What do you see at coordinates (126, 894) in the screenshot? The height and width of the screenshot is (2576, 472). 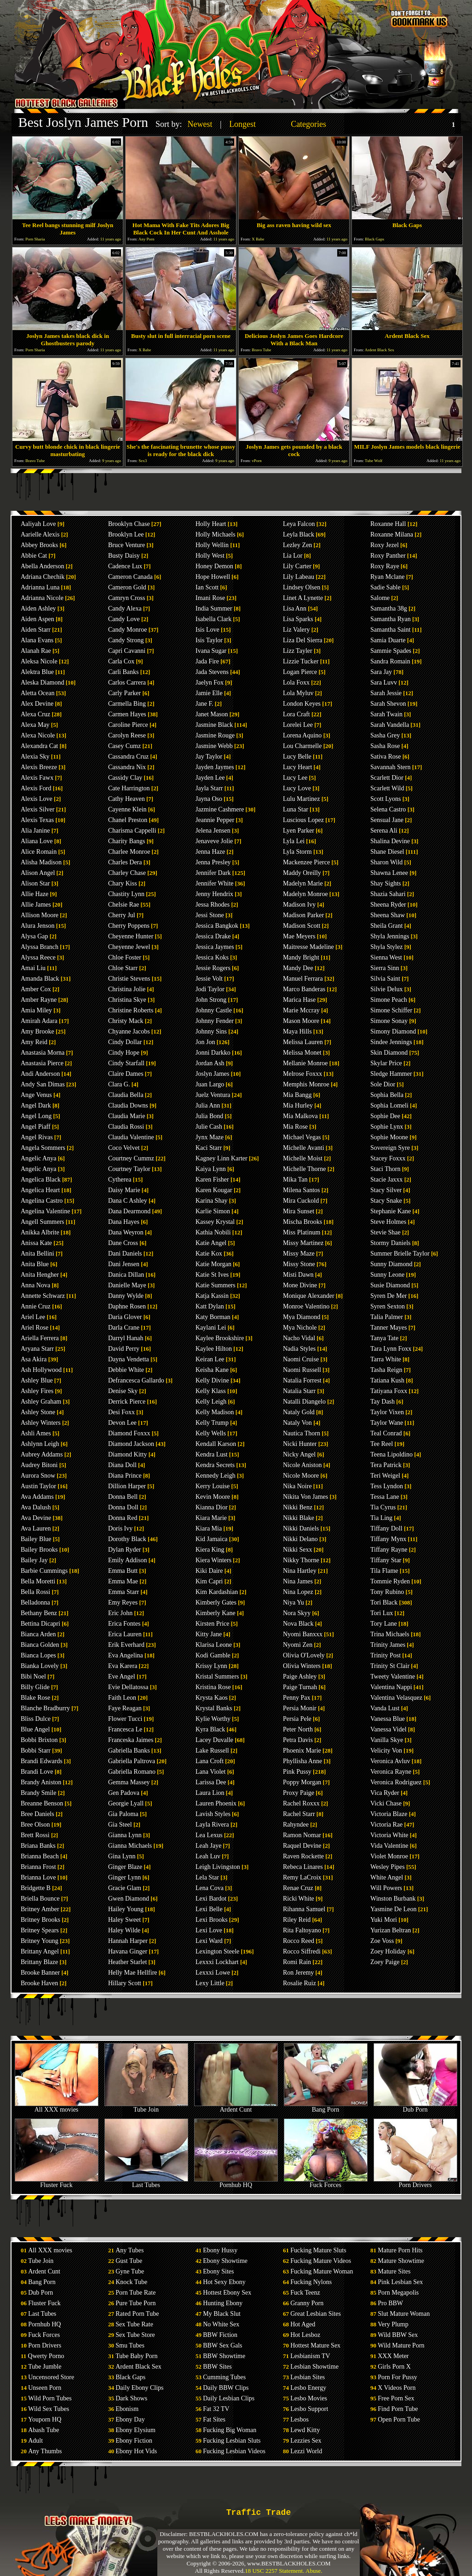 I see `Chastity Lynn` at bounding box center [126, 894].